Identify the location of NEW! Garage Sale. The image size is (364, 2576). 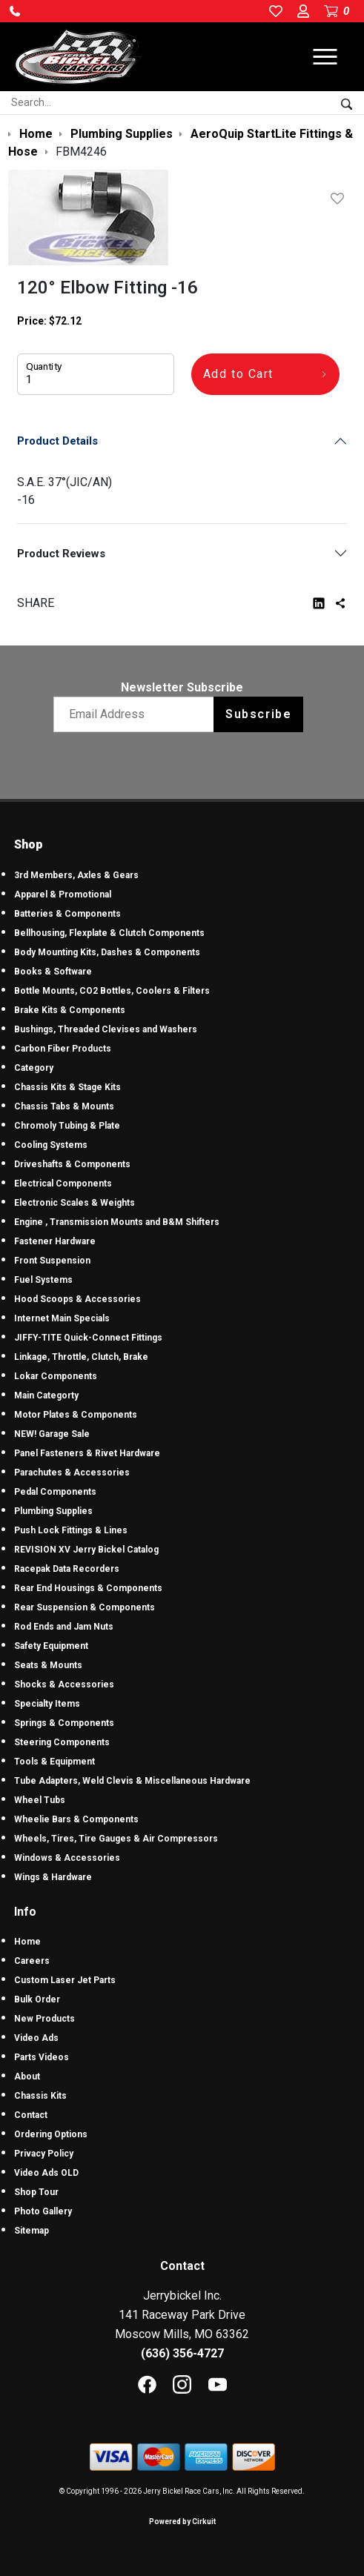
(52, 1434).